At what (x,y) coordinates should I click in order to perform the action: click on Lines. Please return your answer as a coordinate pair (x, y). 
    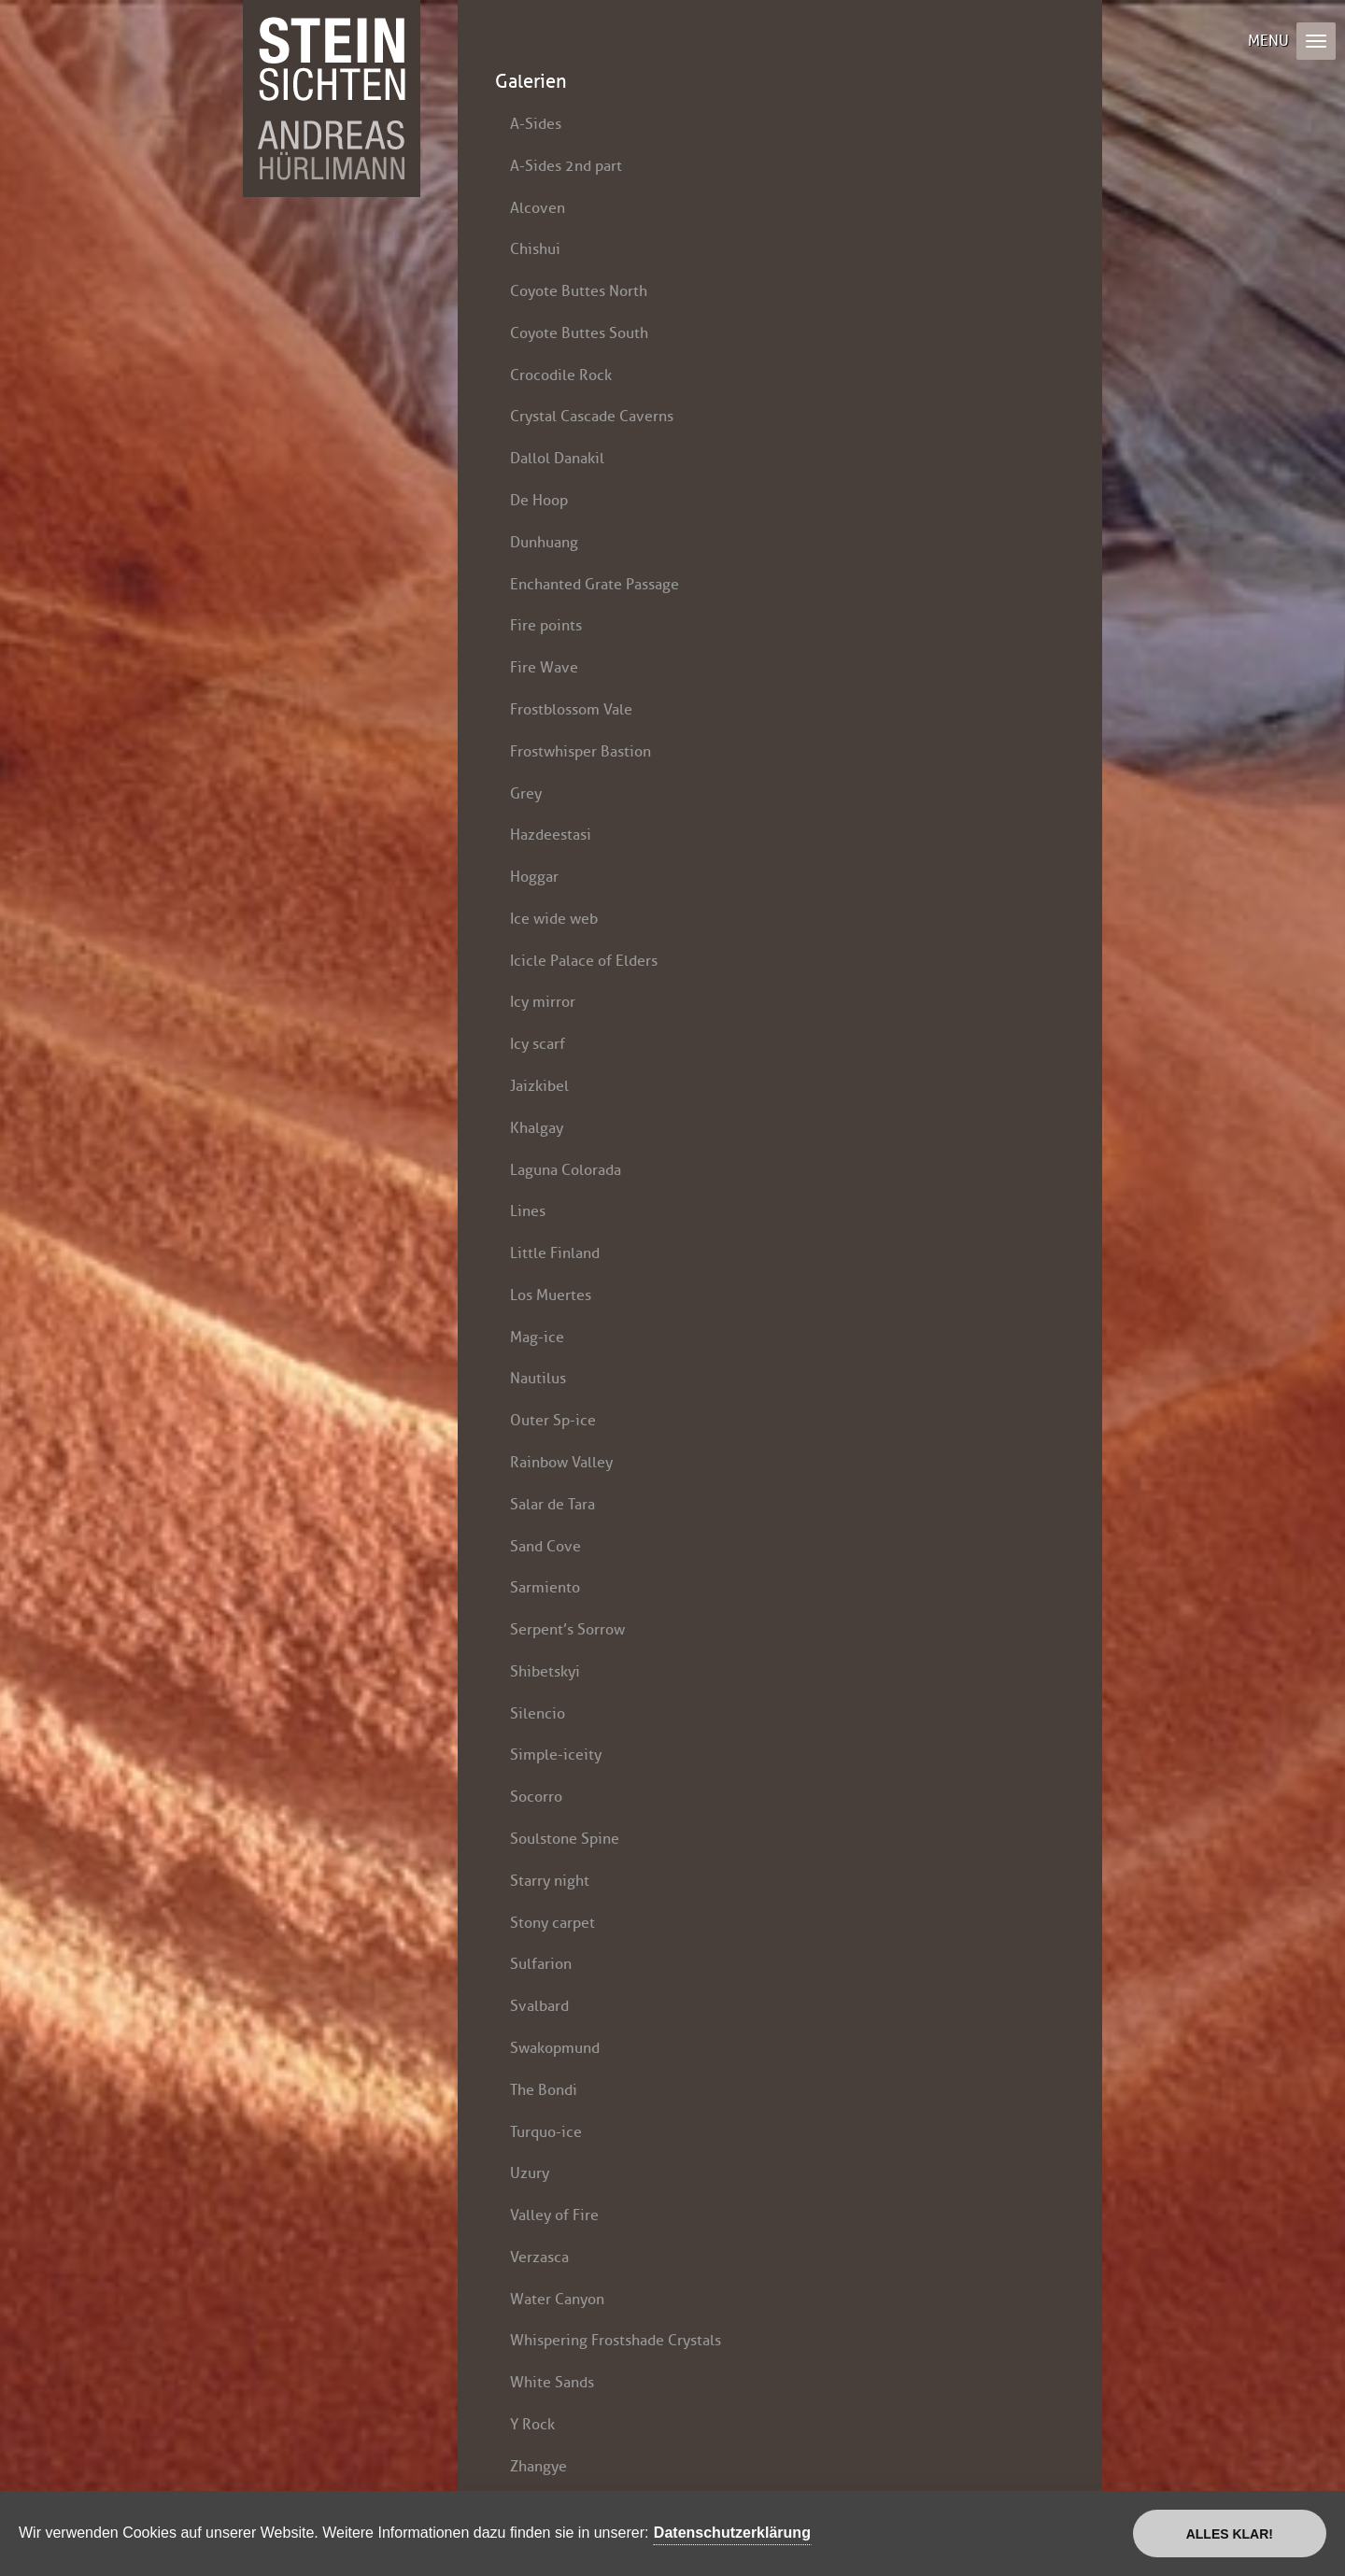
    Looking at the image, I should click on (527, 1211).